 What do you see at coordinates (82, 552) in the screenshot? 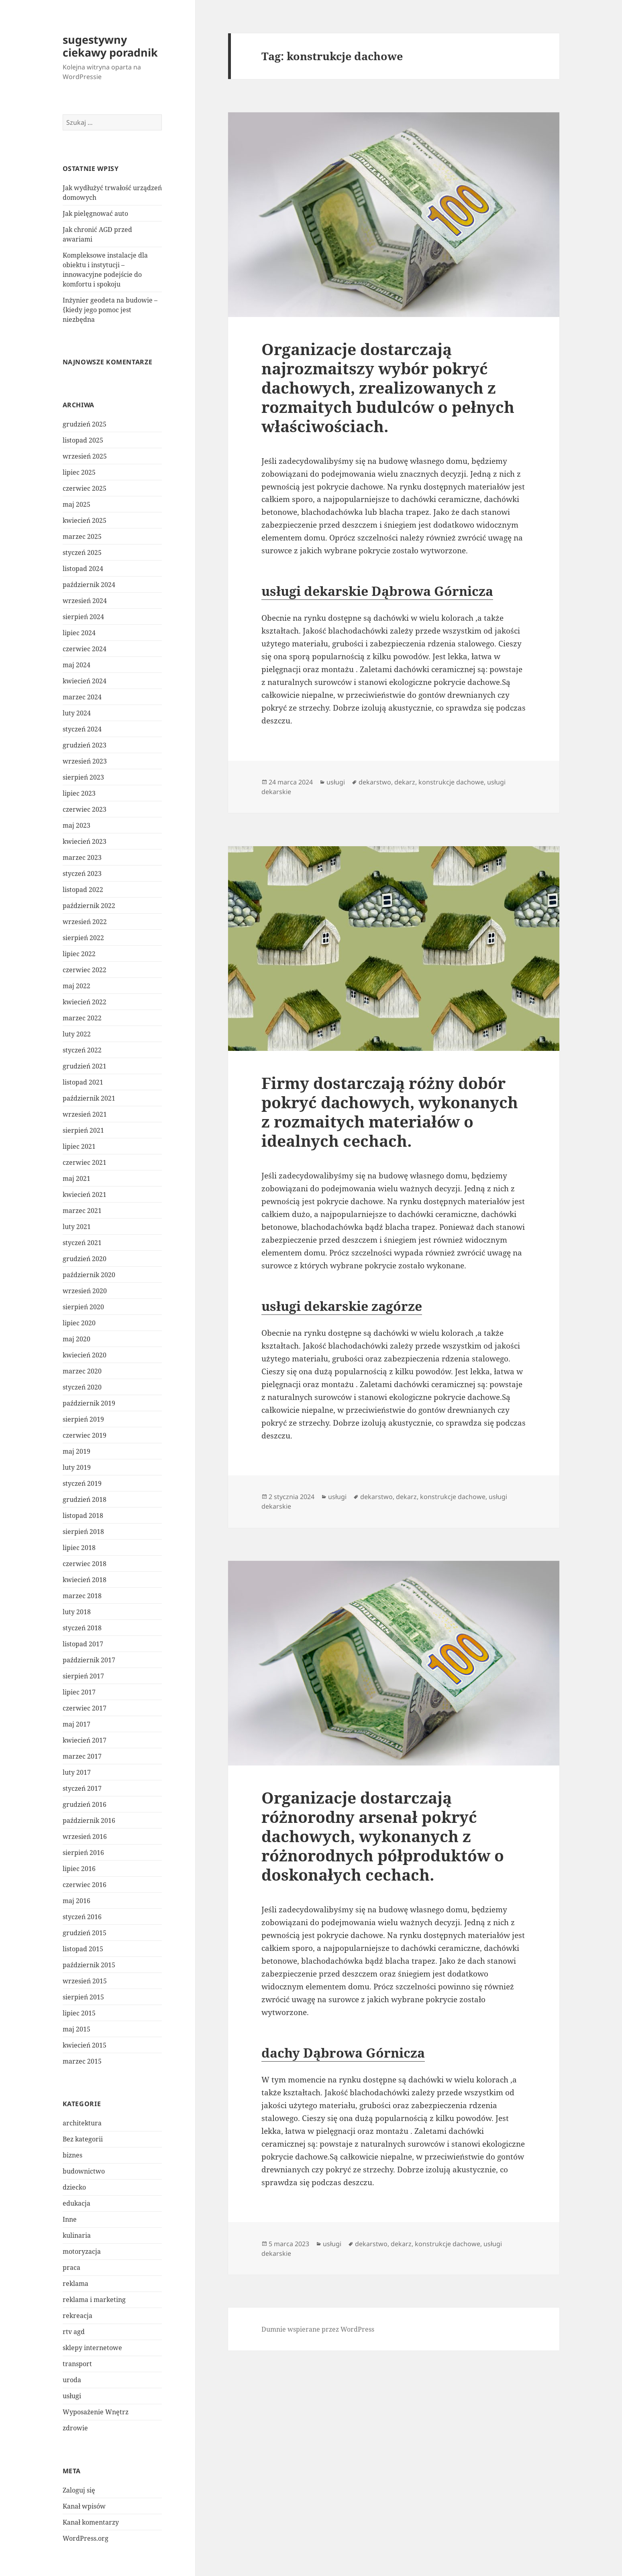
I see `styczeń 2025` at bounding box center [82, 552].